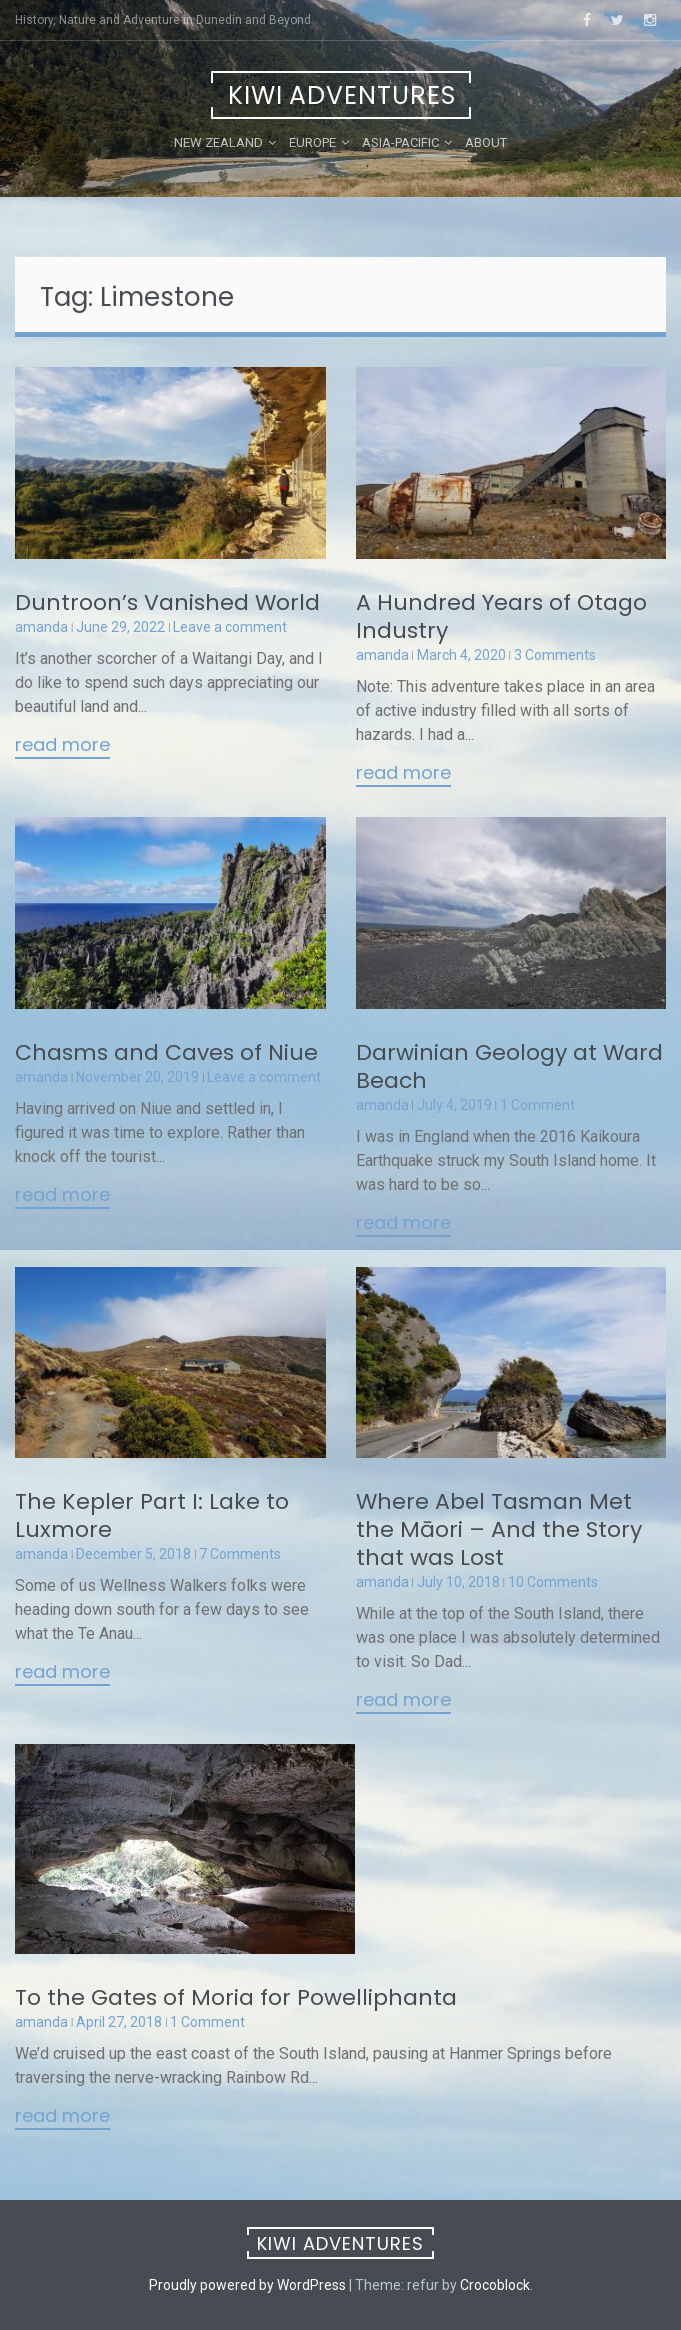 The width and height of the screenshot is (681, 2330). I want to click on To the Gates of Moria for Powelliphanta, so click(236, 1997).